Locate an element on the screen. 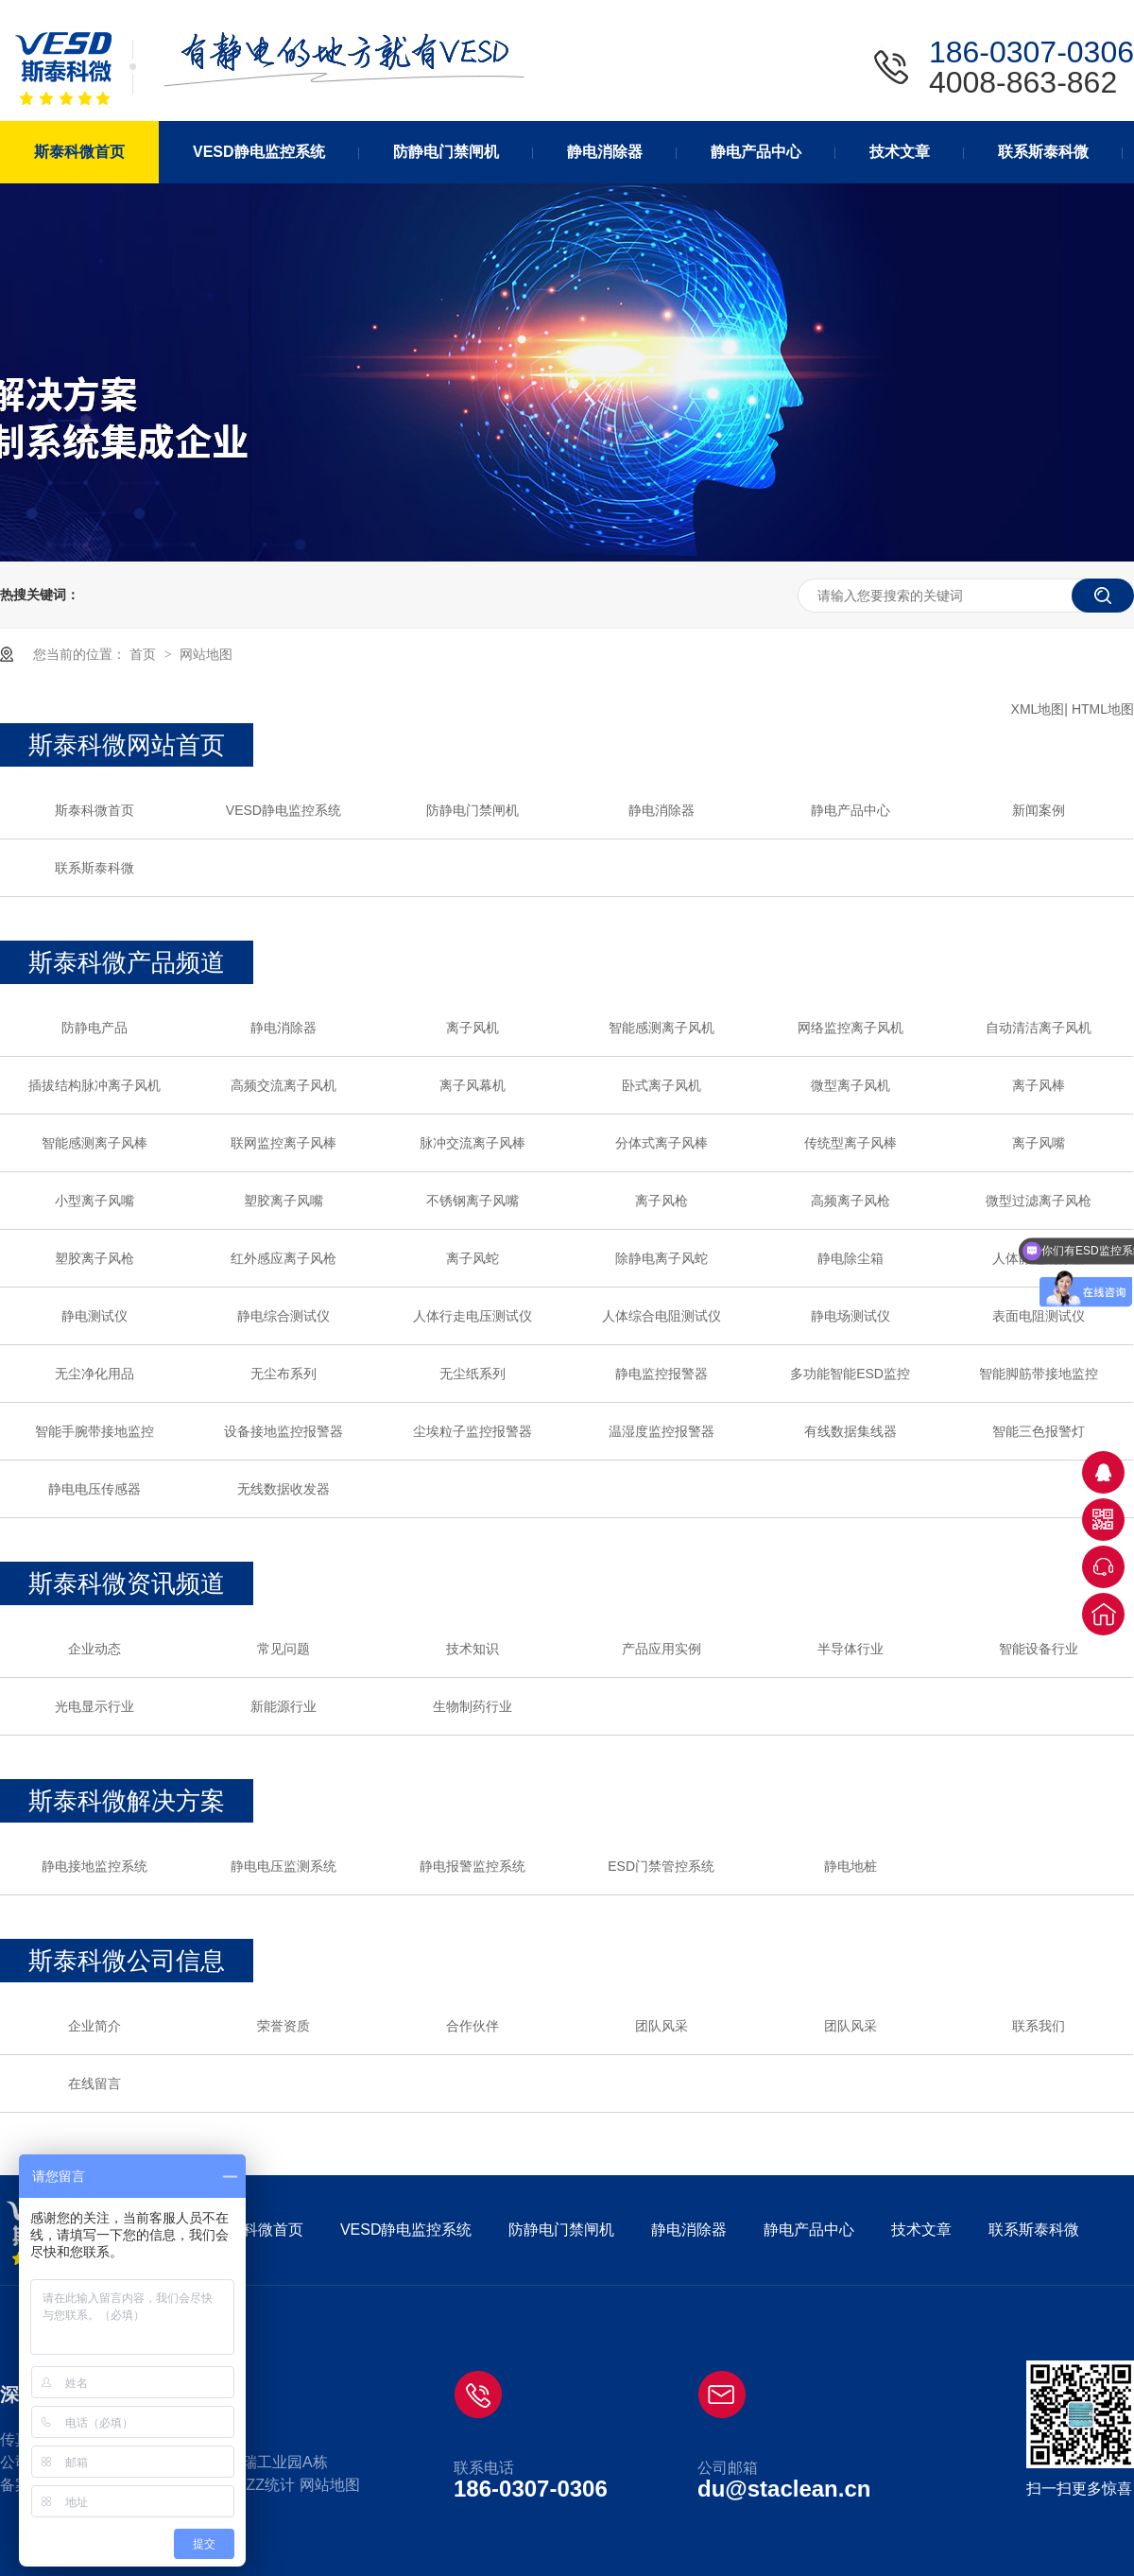 This screenshot has height=2576, width=1134. 静电场测试仪 is located at coordinates (850, 1315).